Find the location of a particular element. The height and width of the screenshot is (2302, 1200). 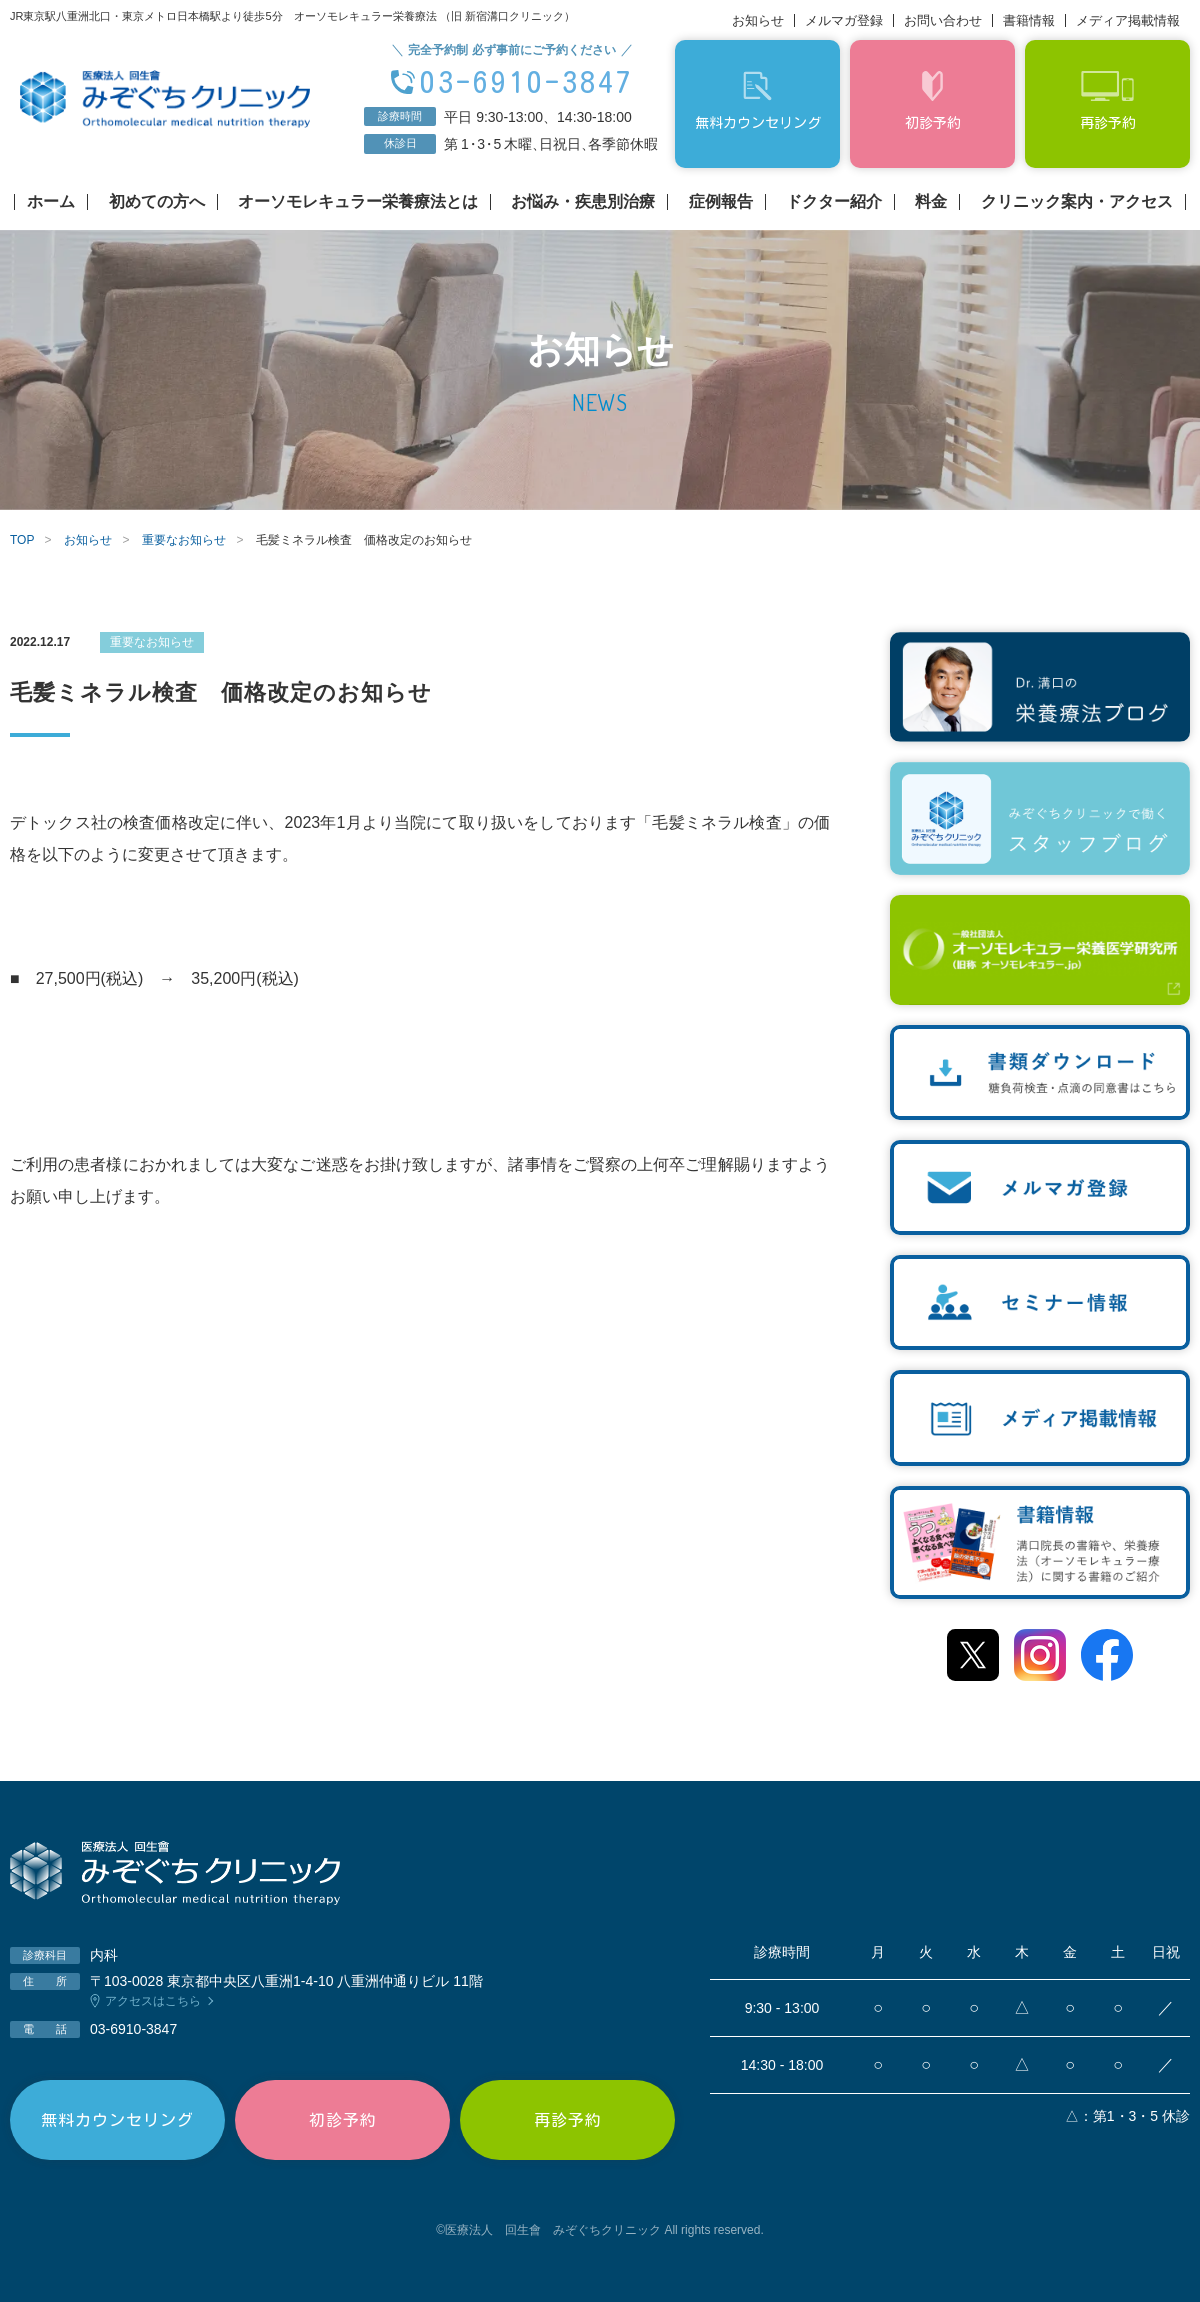

お問い合わせ is located at coordinates (943, 20).